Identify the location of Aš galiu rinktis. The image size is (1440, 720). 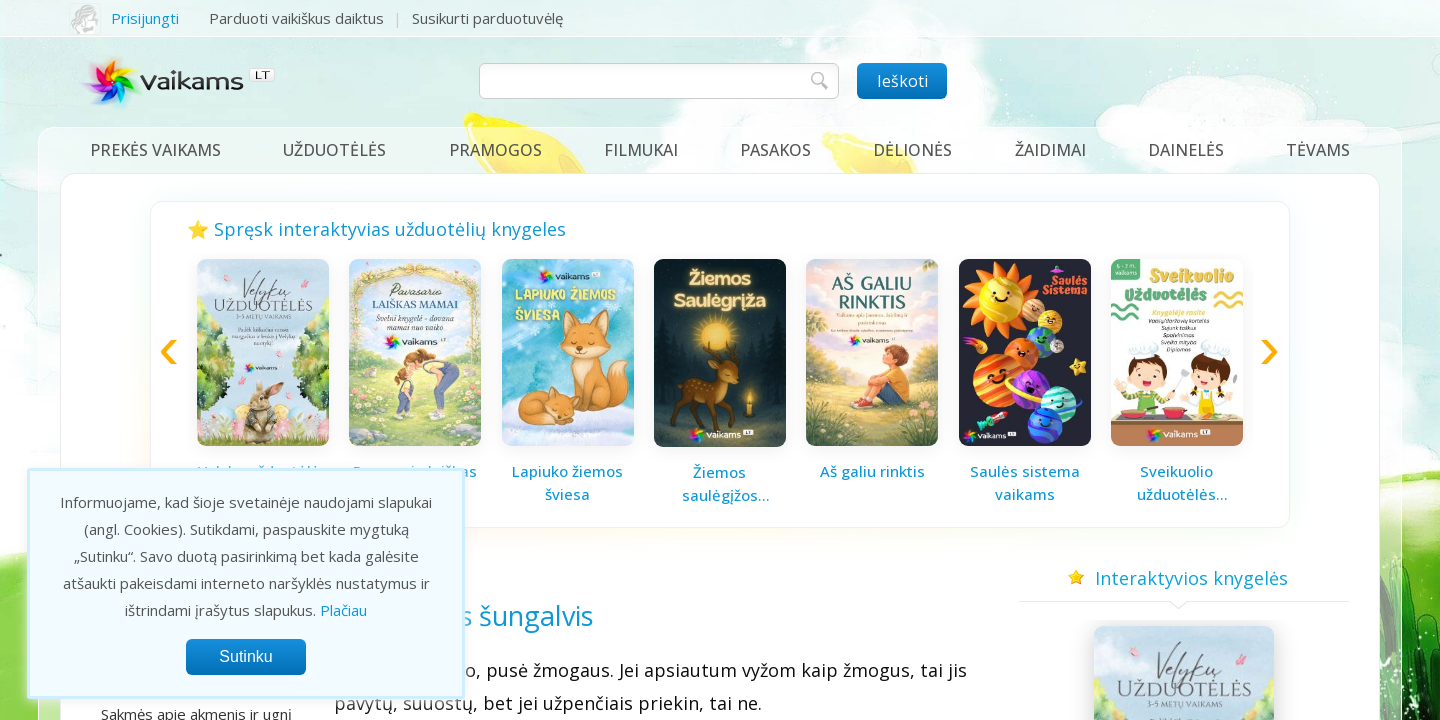
(872, 471).